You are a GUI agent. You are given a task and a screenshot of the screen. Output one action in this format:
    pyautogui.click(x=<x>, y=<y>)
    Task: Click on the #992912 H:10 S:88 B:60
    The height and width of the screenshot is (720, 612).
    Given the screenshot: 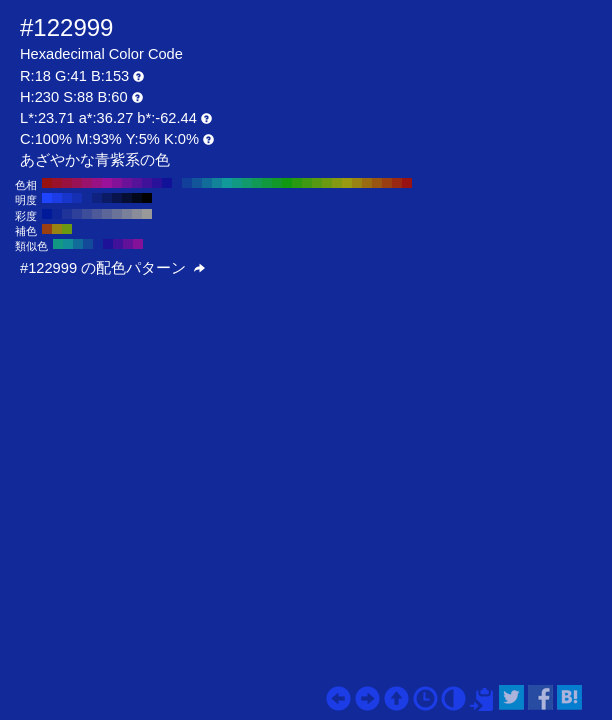 What is the action you would take?
    pyautogui.click(x=397, y=183)
    